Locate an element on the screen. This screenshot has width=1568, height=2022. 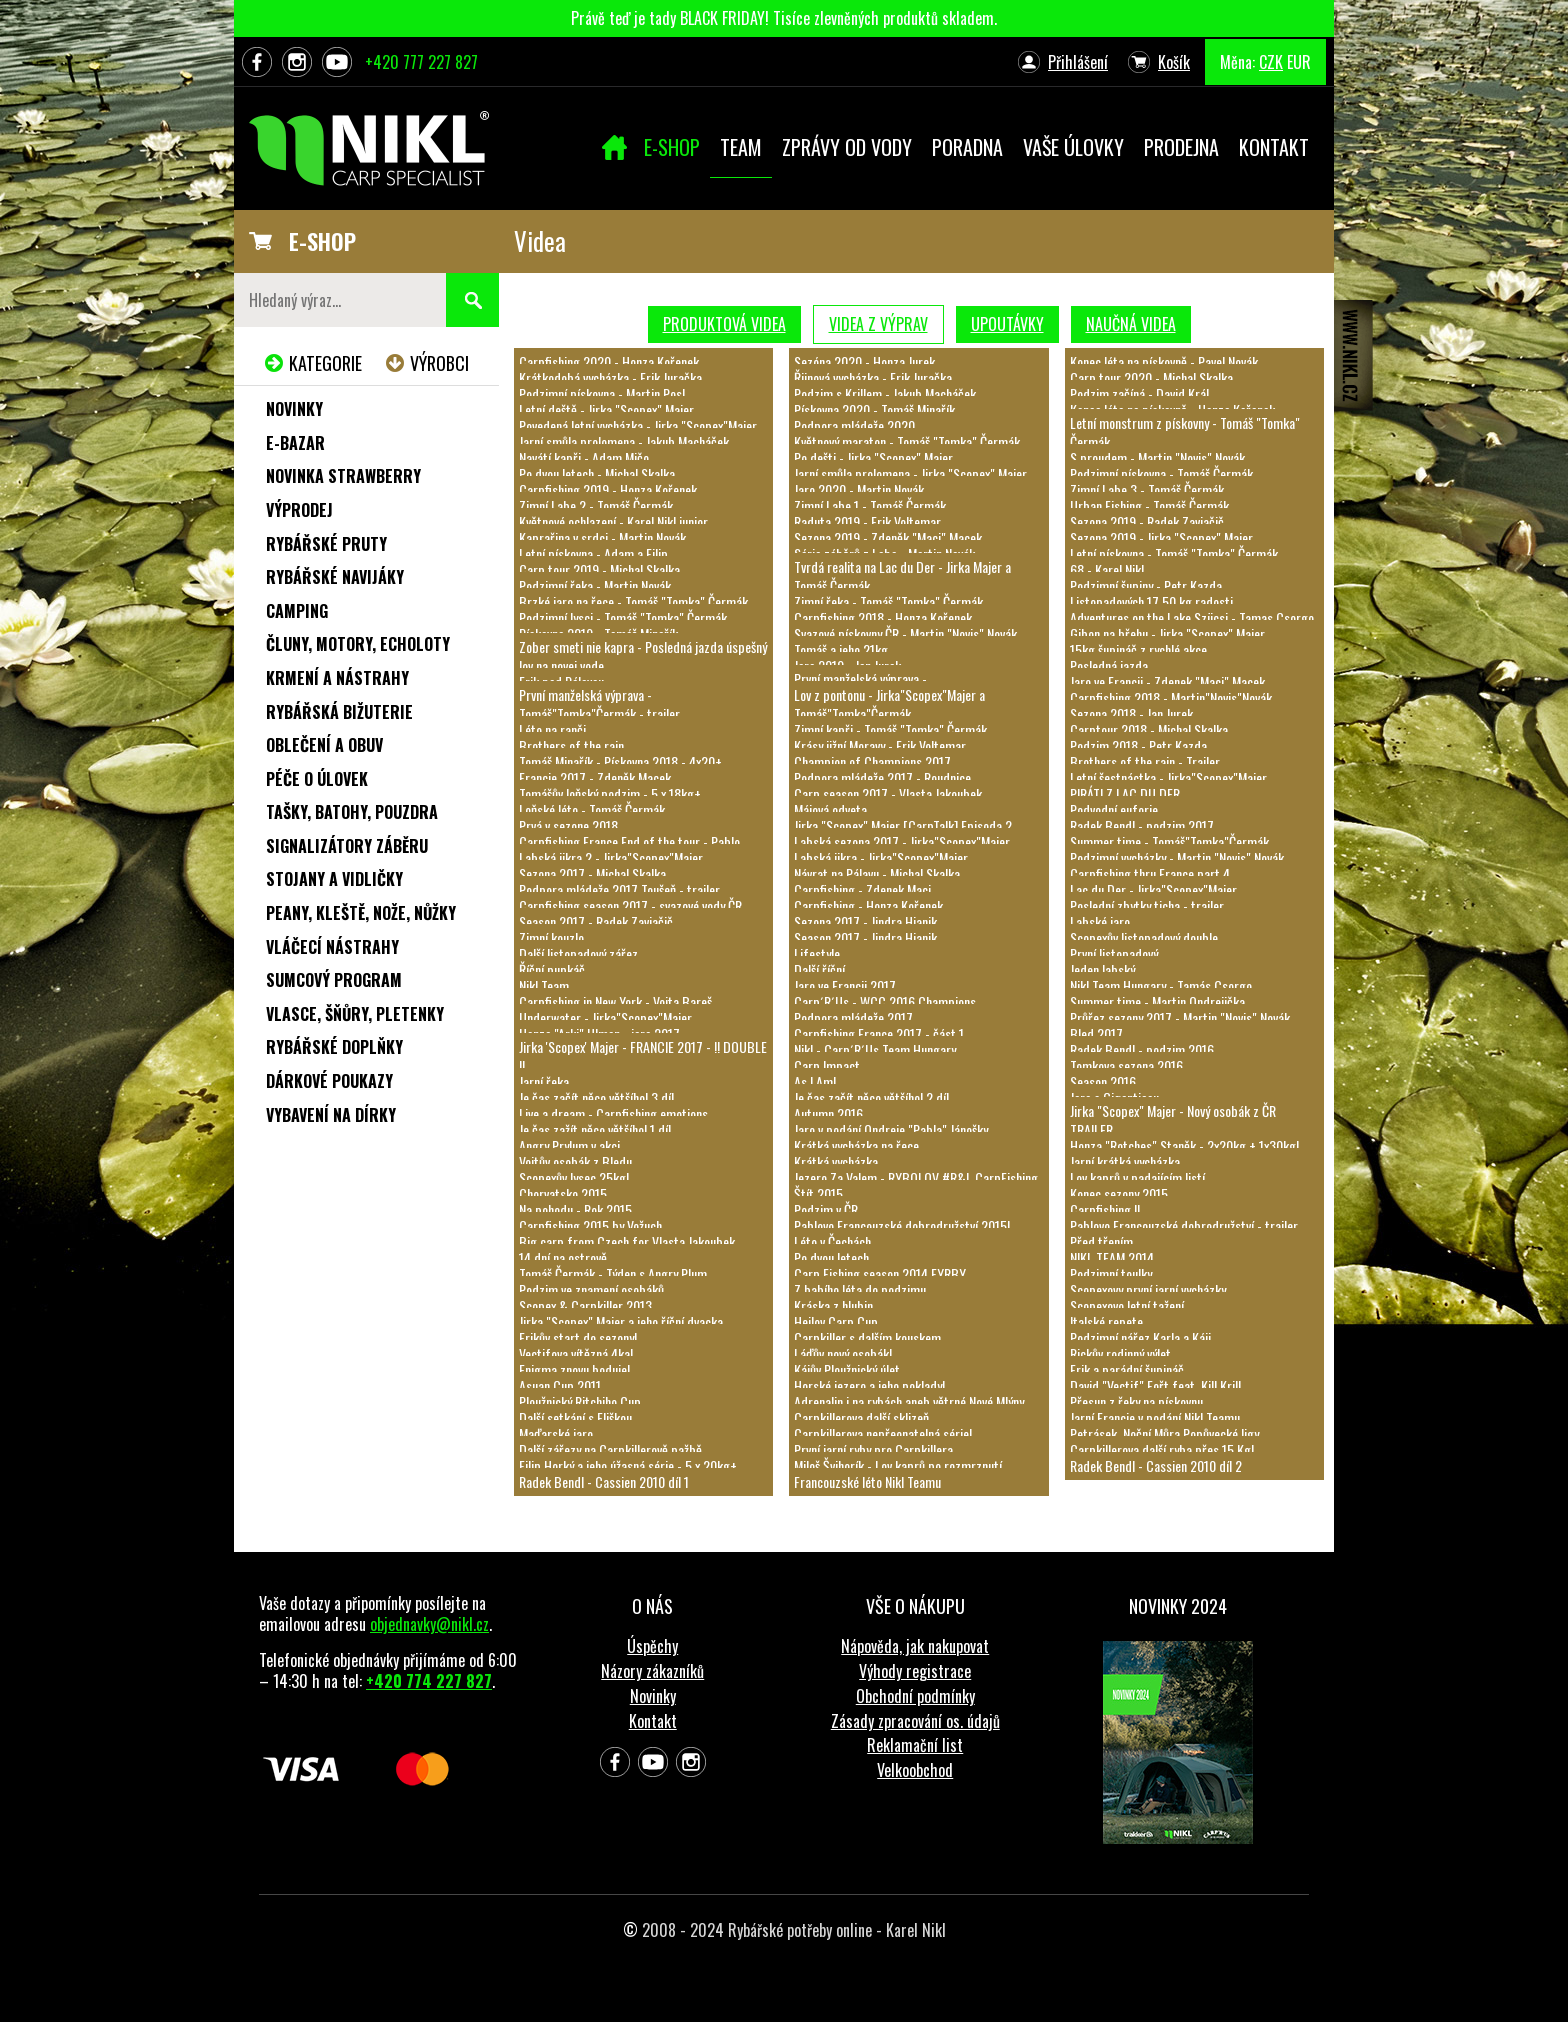
Úspěchy is located at coordinates (652, 1646).